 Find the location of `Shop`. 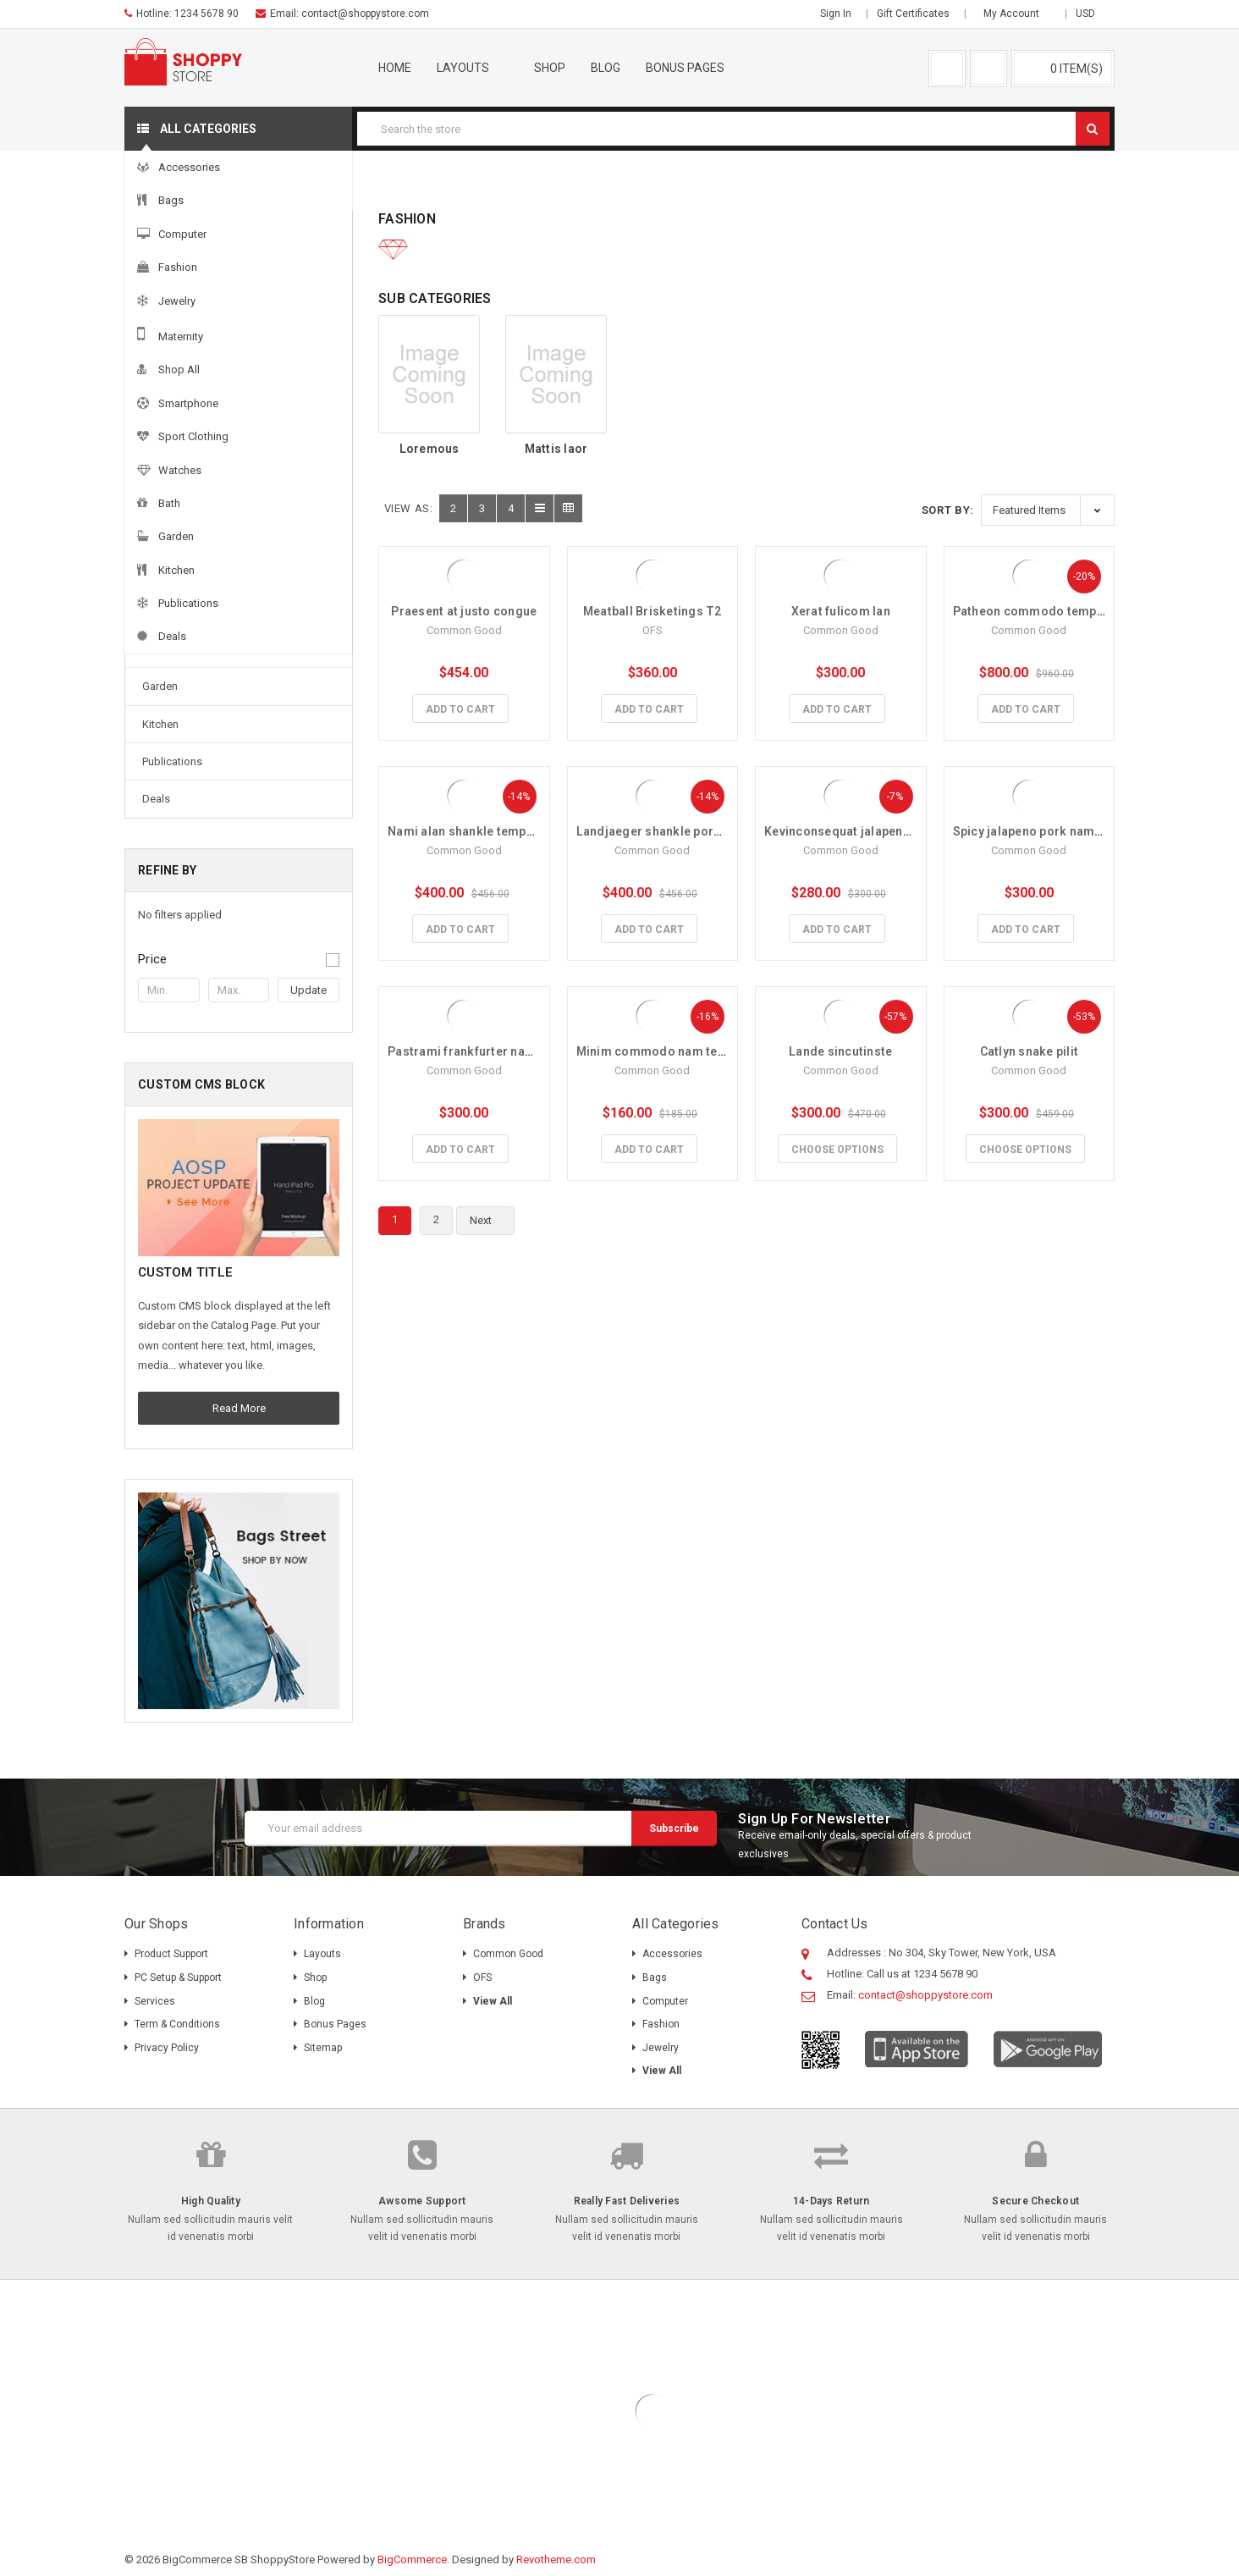

Shop is located at coordinates (549, 67).